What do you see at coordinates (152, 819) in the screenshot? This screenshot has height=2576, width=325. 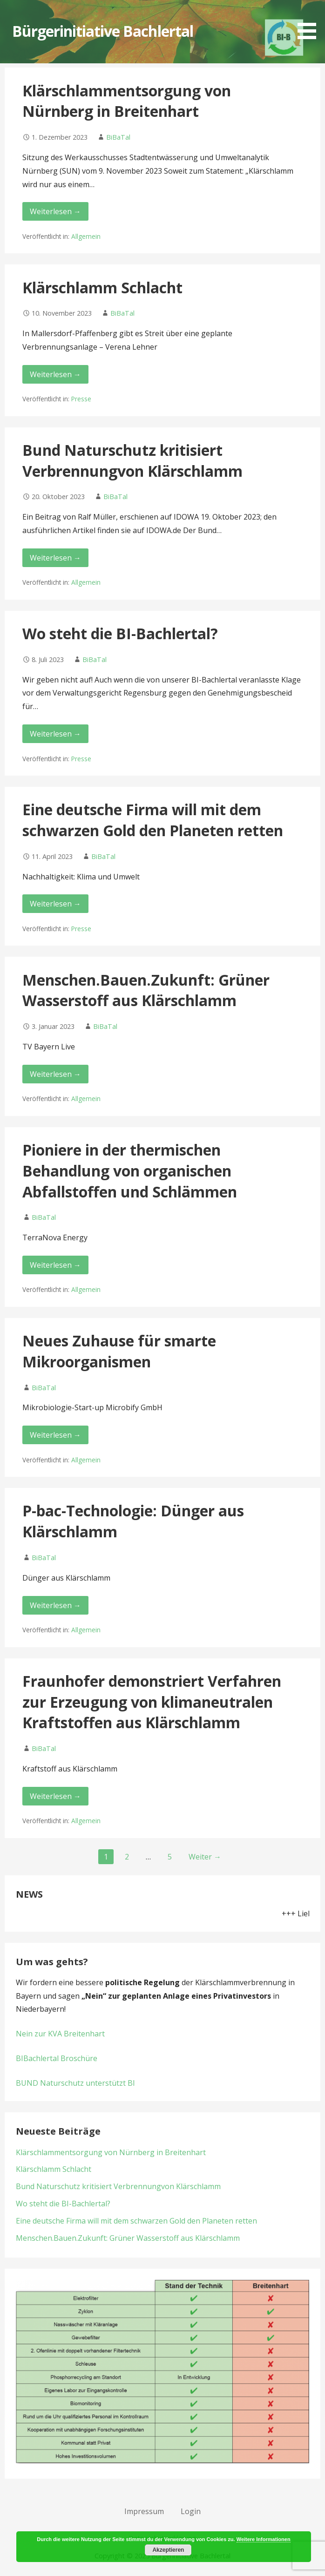 I see `Eine deutsche Firma will mit dem schwarzen Gold den Planeten retten` at bounding box center [152, 819].